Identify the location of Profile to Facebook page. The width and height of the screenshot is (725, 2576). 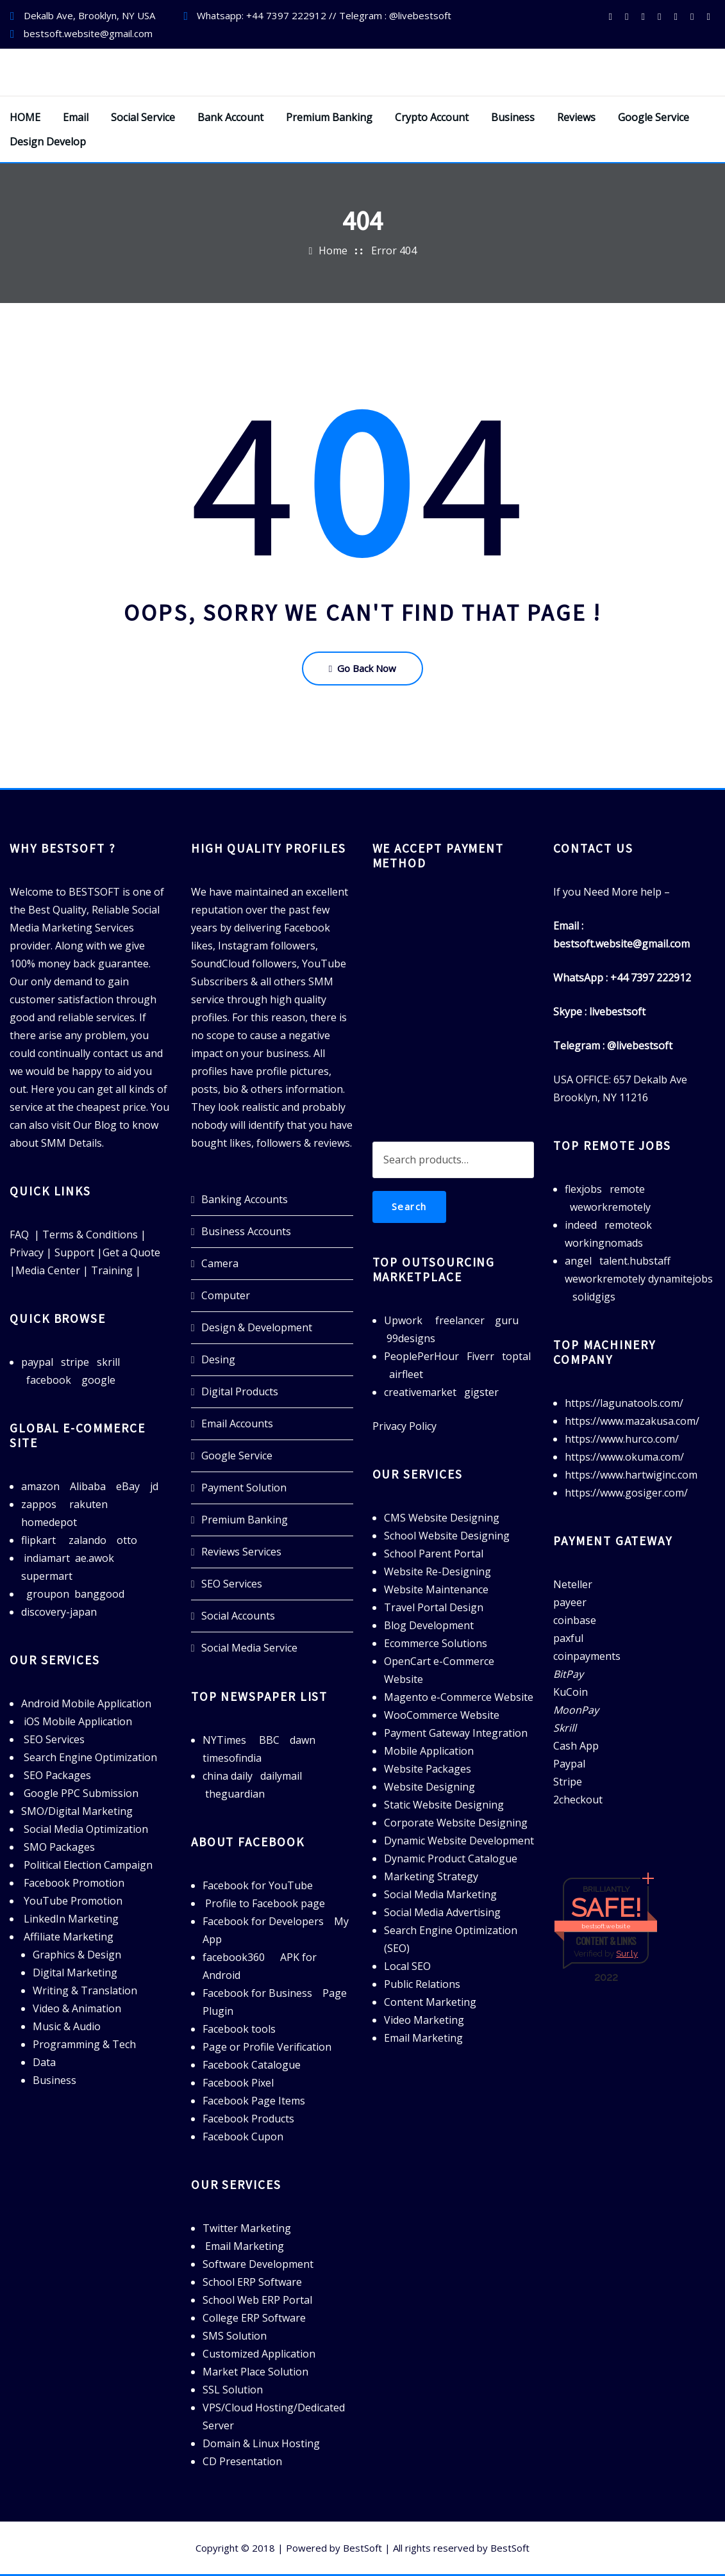
(265, 1903).